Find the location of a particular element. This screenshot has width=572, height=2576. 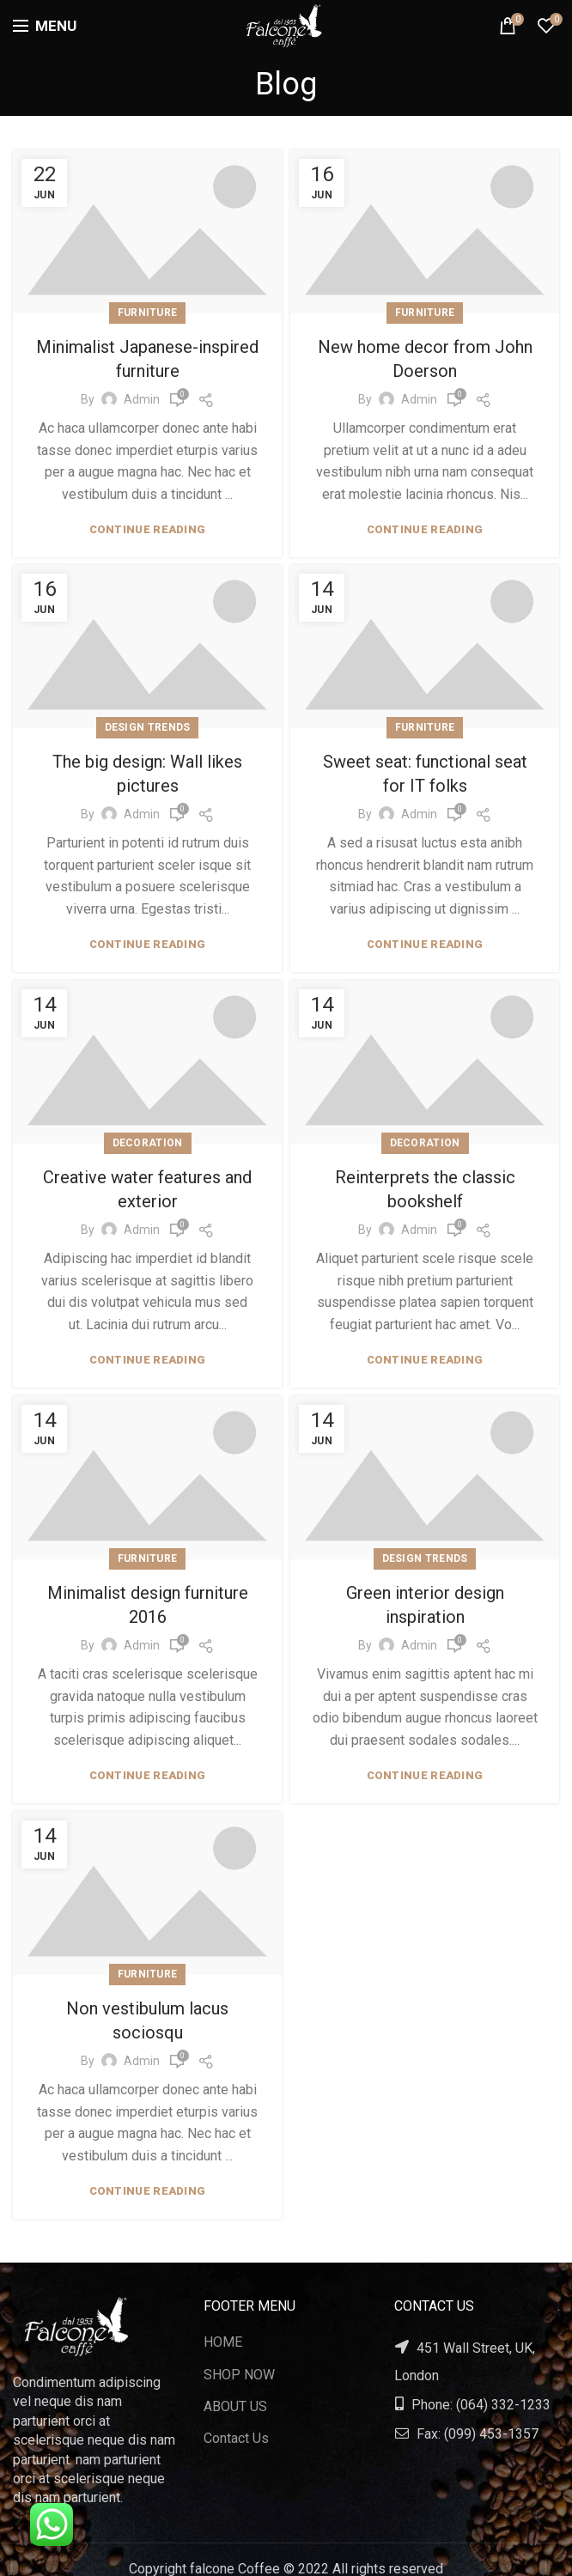

Sweet seat: functional seat for IT folks is located at coordinates (425, 773).